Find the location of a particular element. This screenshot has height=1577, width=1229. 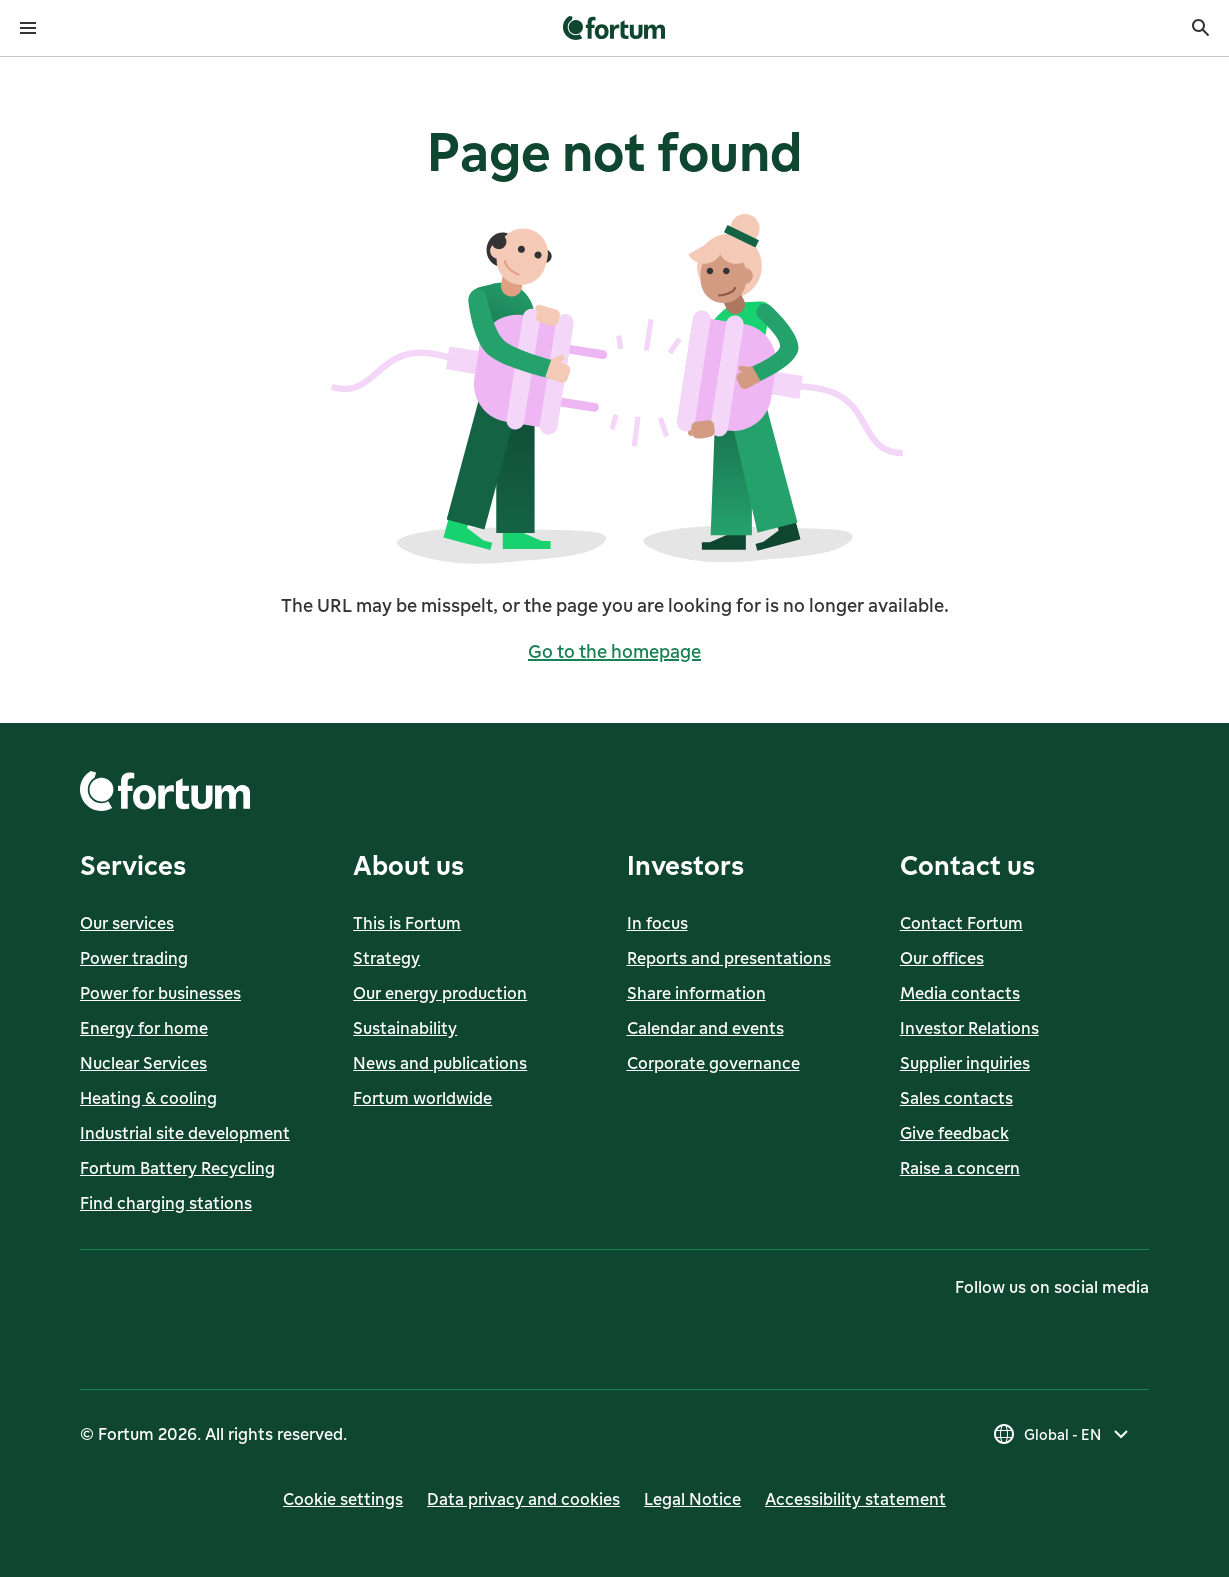

Our energy production is located at coordinates (440, 993).